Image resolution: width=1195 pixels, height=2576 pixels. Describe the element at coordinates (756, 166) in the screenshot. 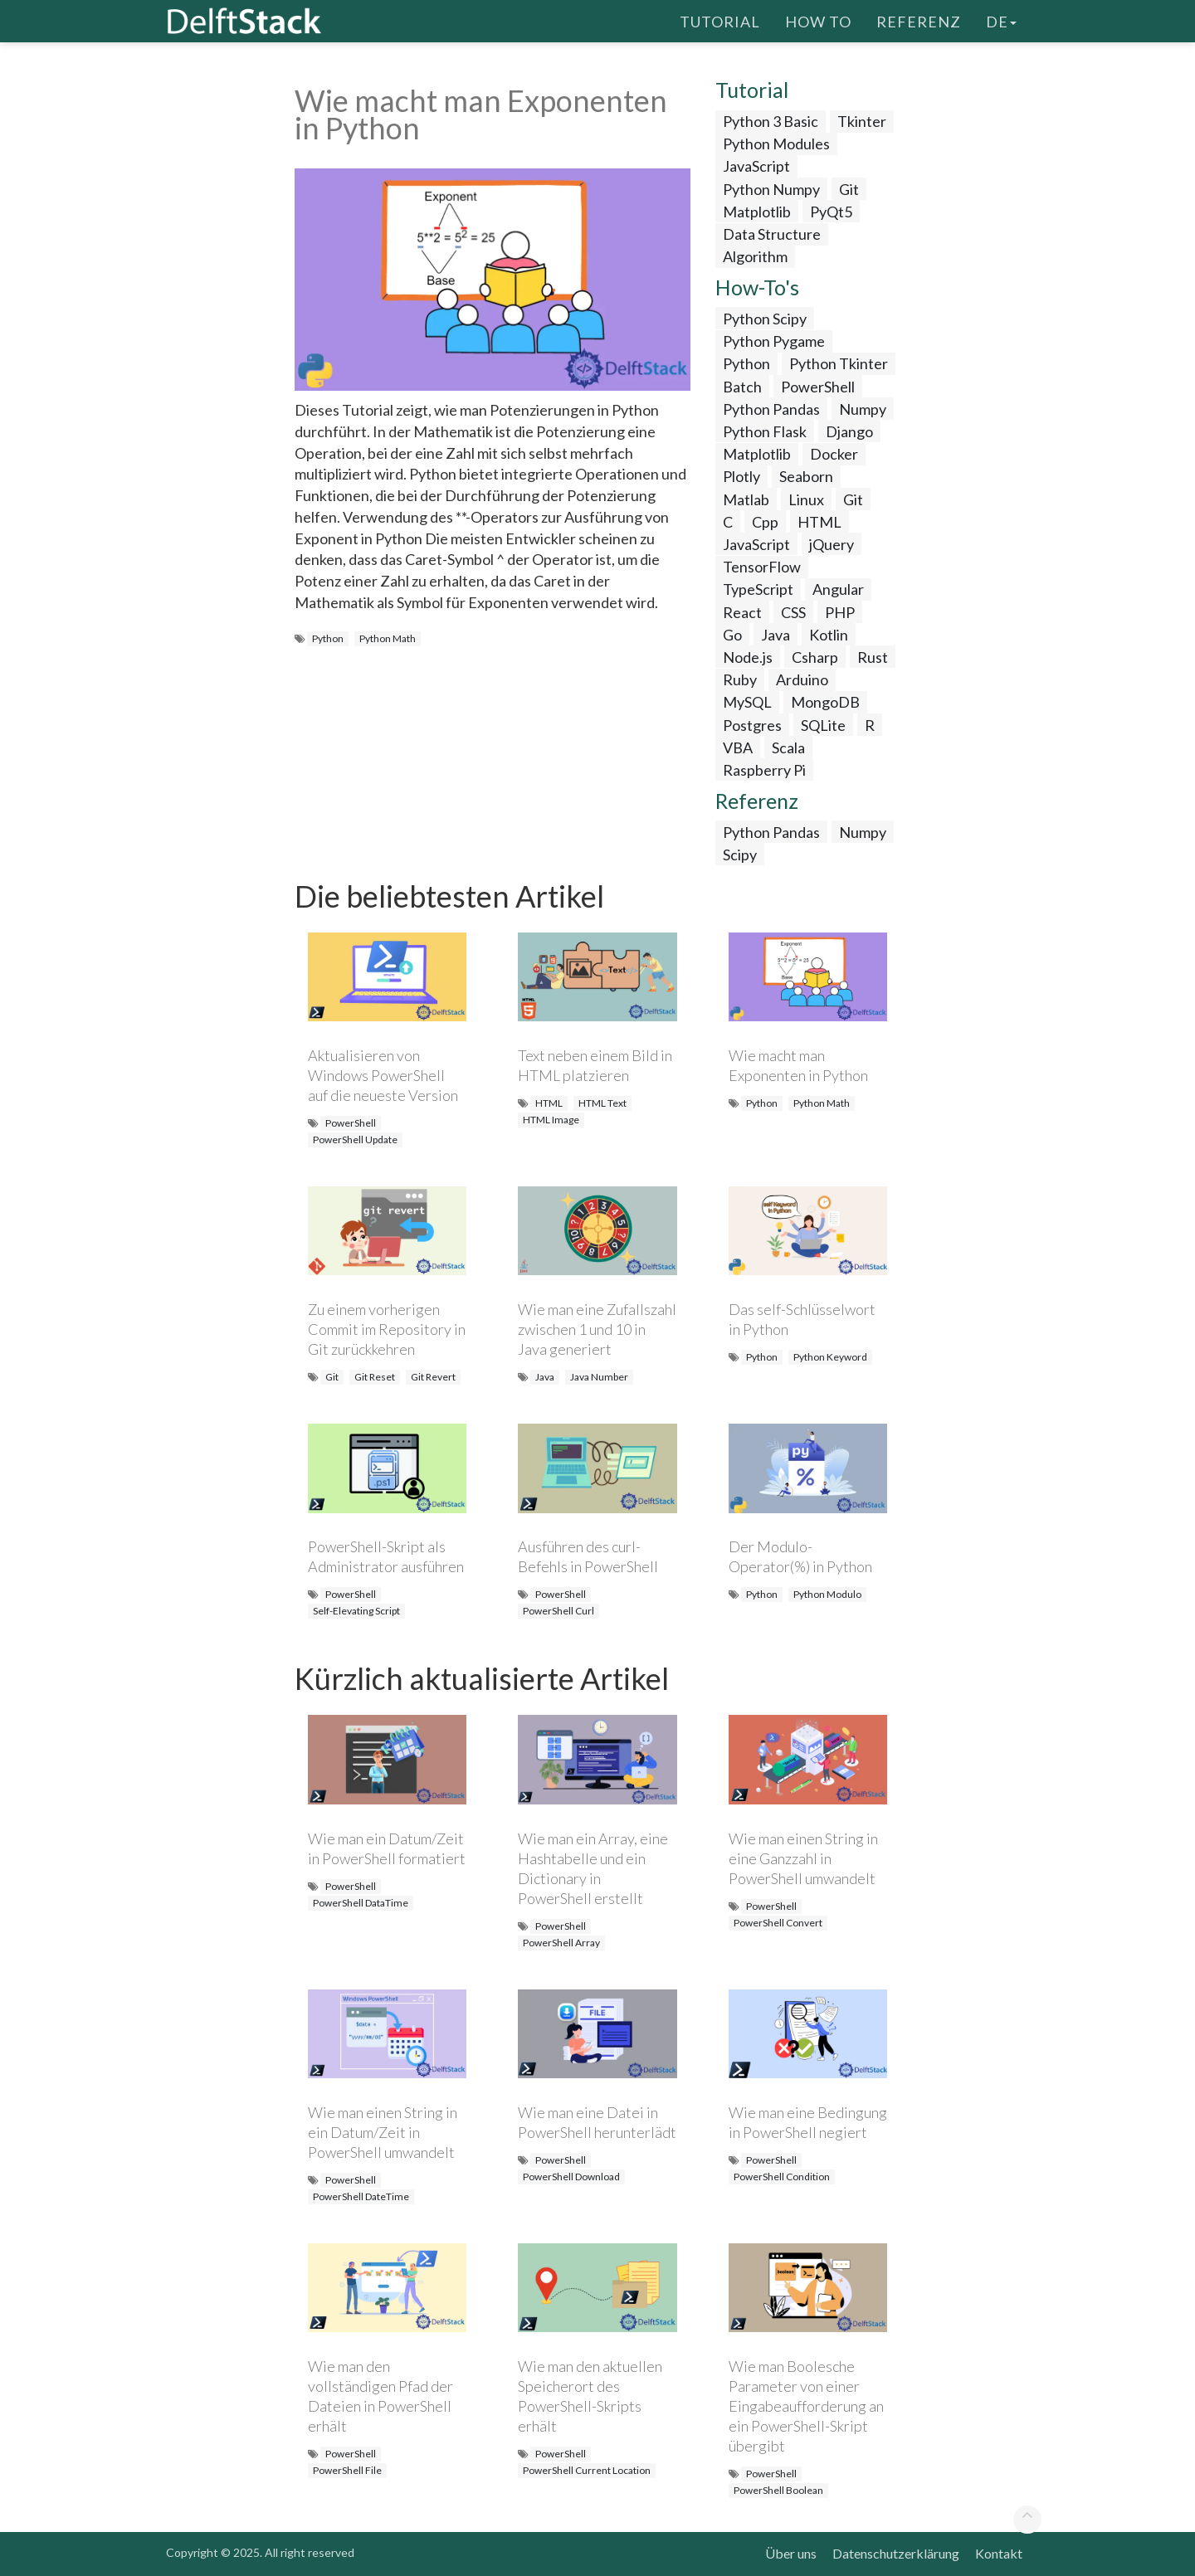

I see `JavaScript` at that location.